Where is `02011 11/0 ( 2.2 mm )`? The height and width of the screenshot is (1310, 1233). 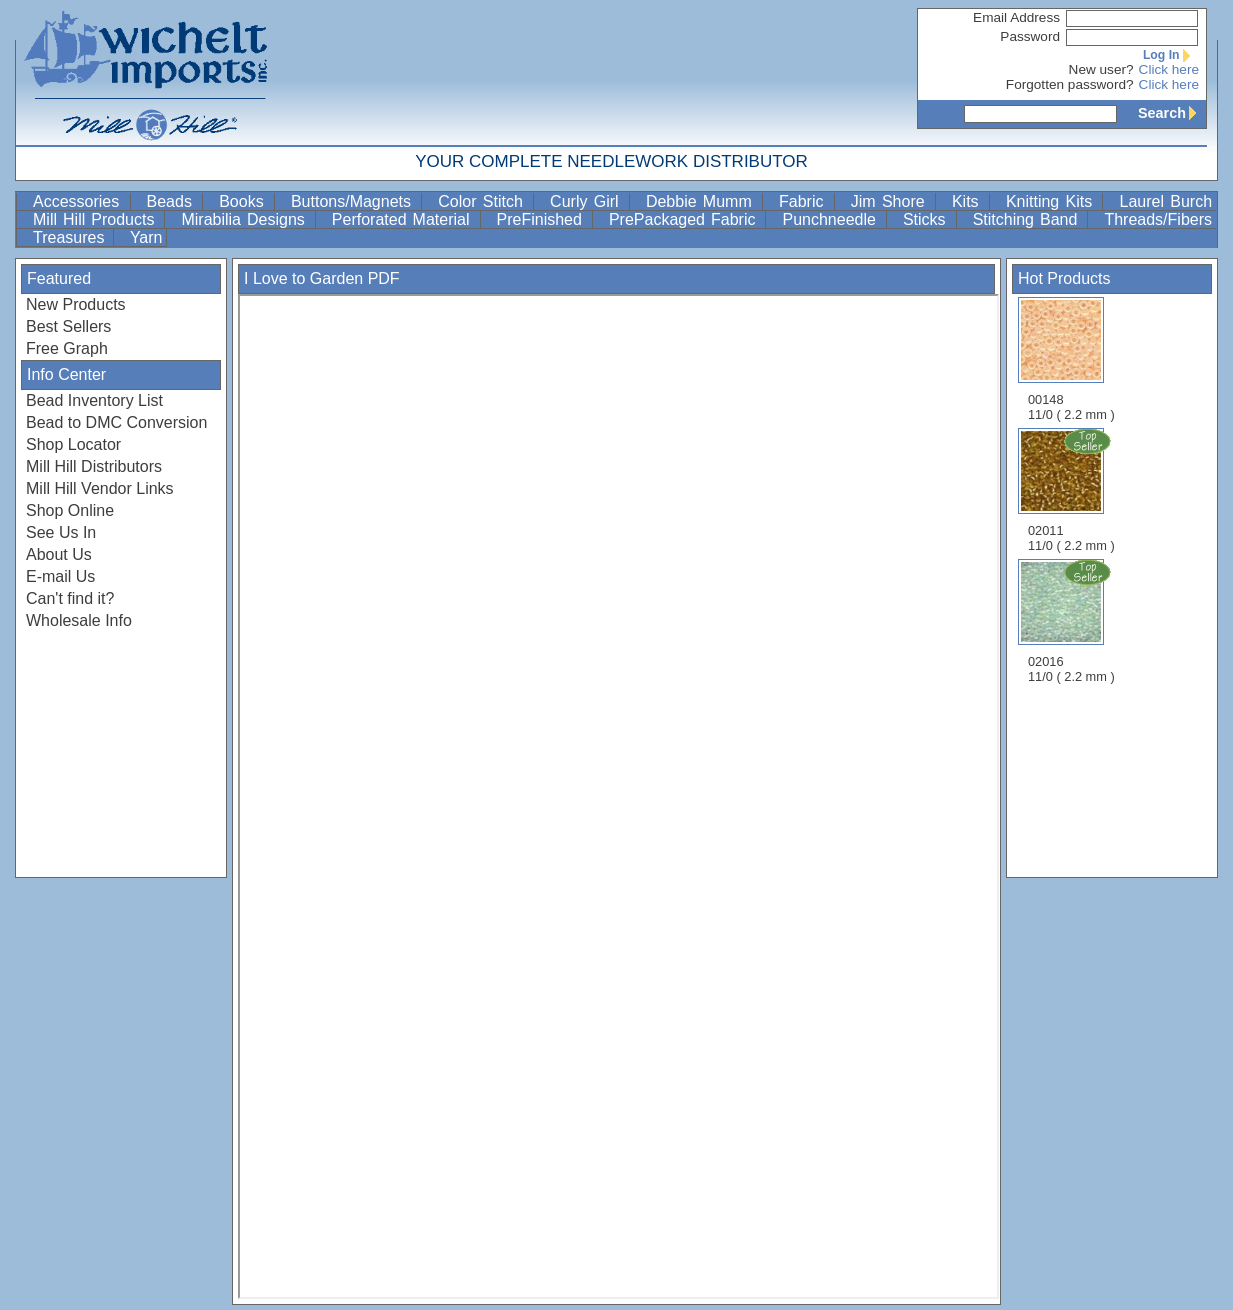 02011 11/0 ( 2.2 mm ) is located at coordinates (1073, 490).